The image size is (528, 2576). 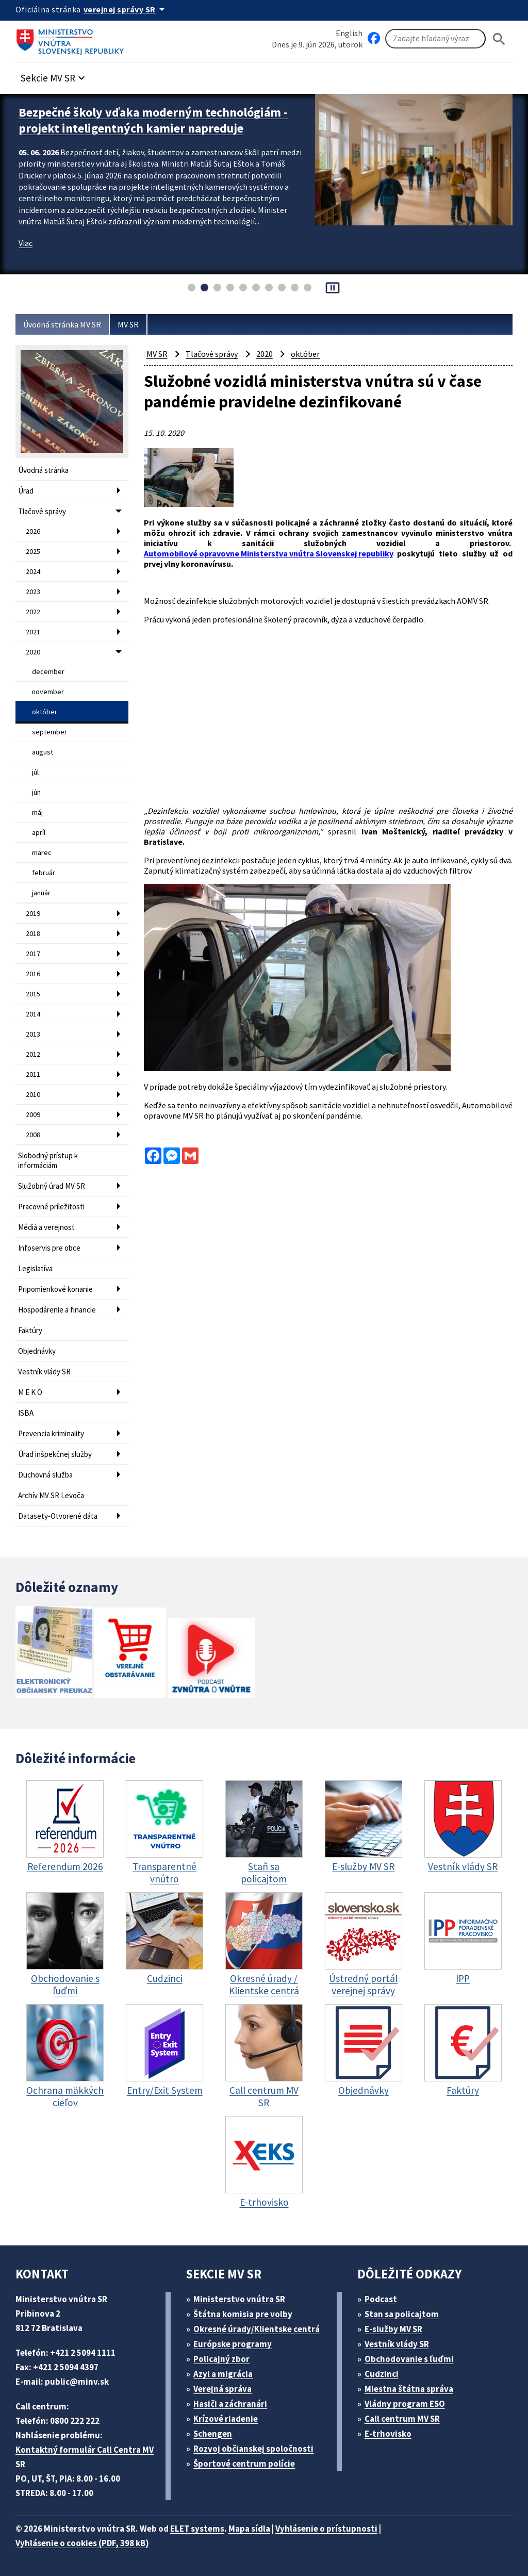 I want to click on Podcast, so click(x=381, y=2299).